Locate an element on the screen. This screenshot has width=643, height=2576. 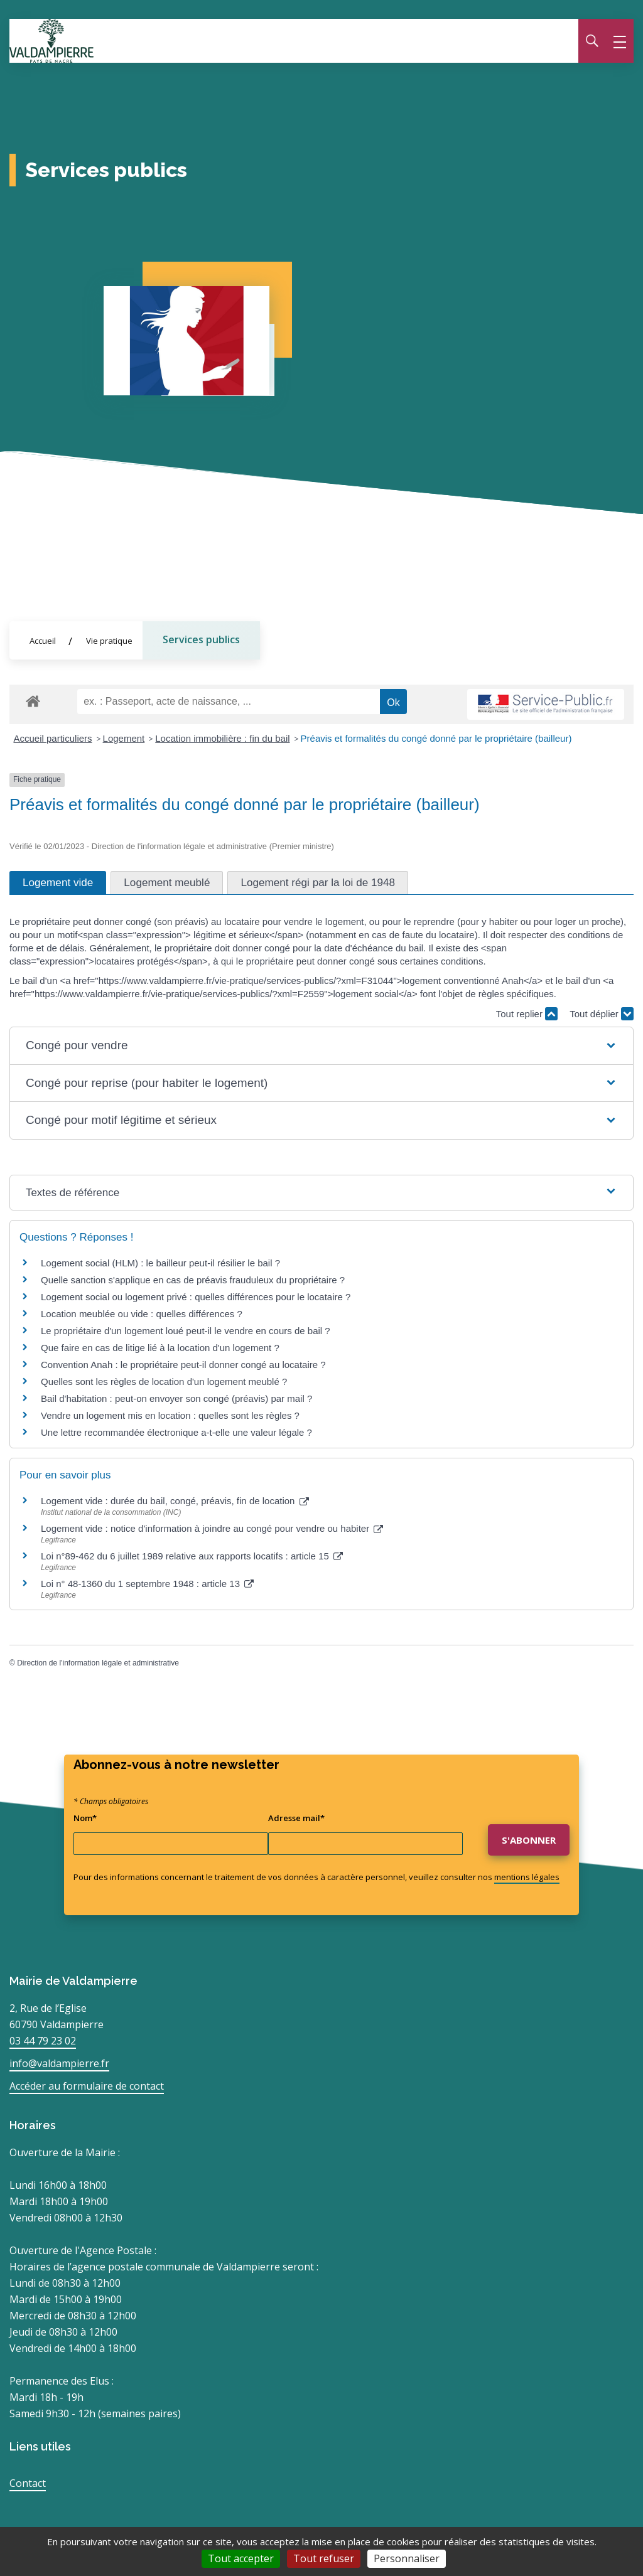
Location immobilière : fin du bail is located at coordinates (222, 738).